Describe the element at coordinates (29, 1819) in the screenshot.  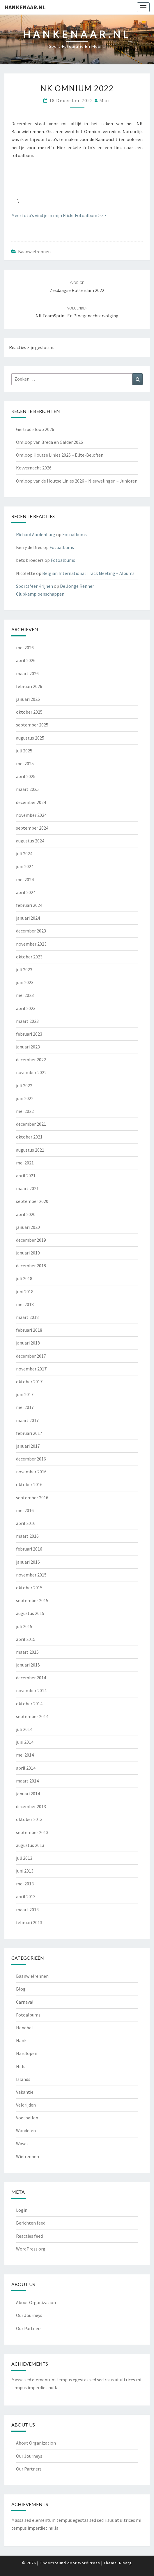
I see `oktober 2013` at that location.